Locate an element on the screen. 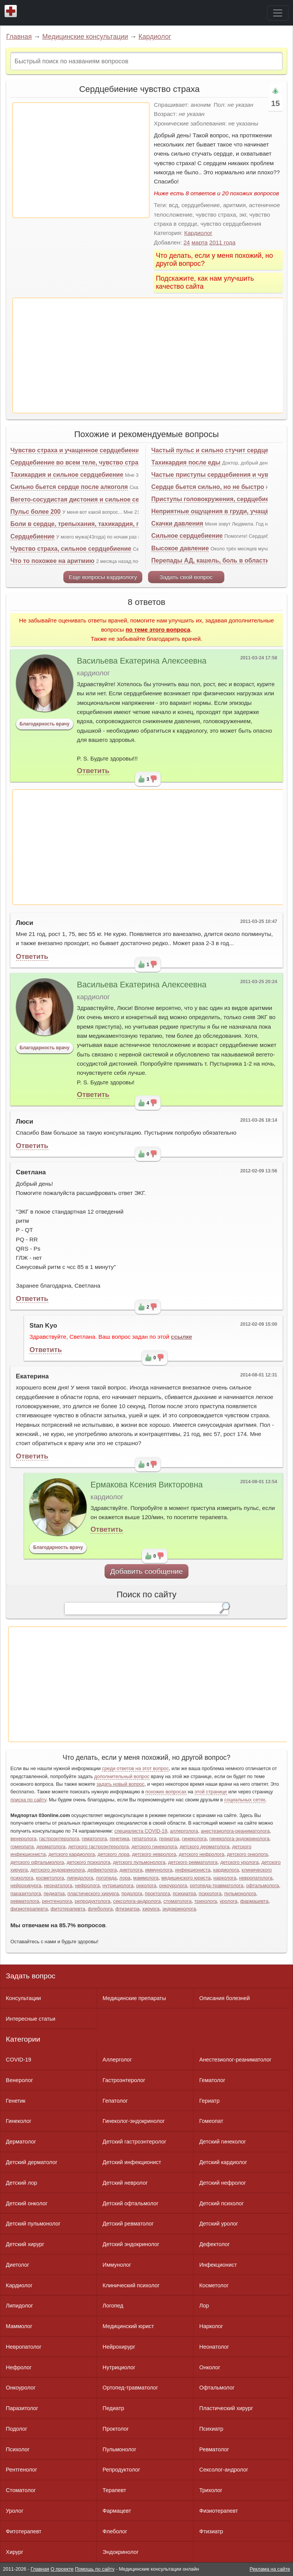 This screenshot has width=293, height=2576. Инфекционист is located at coordinates (218, 2265).